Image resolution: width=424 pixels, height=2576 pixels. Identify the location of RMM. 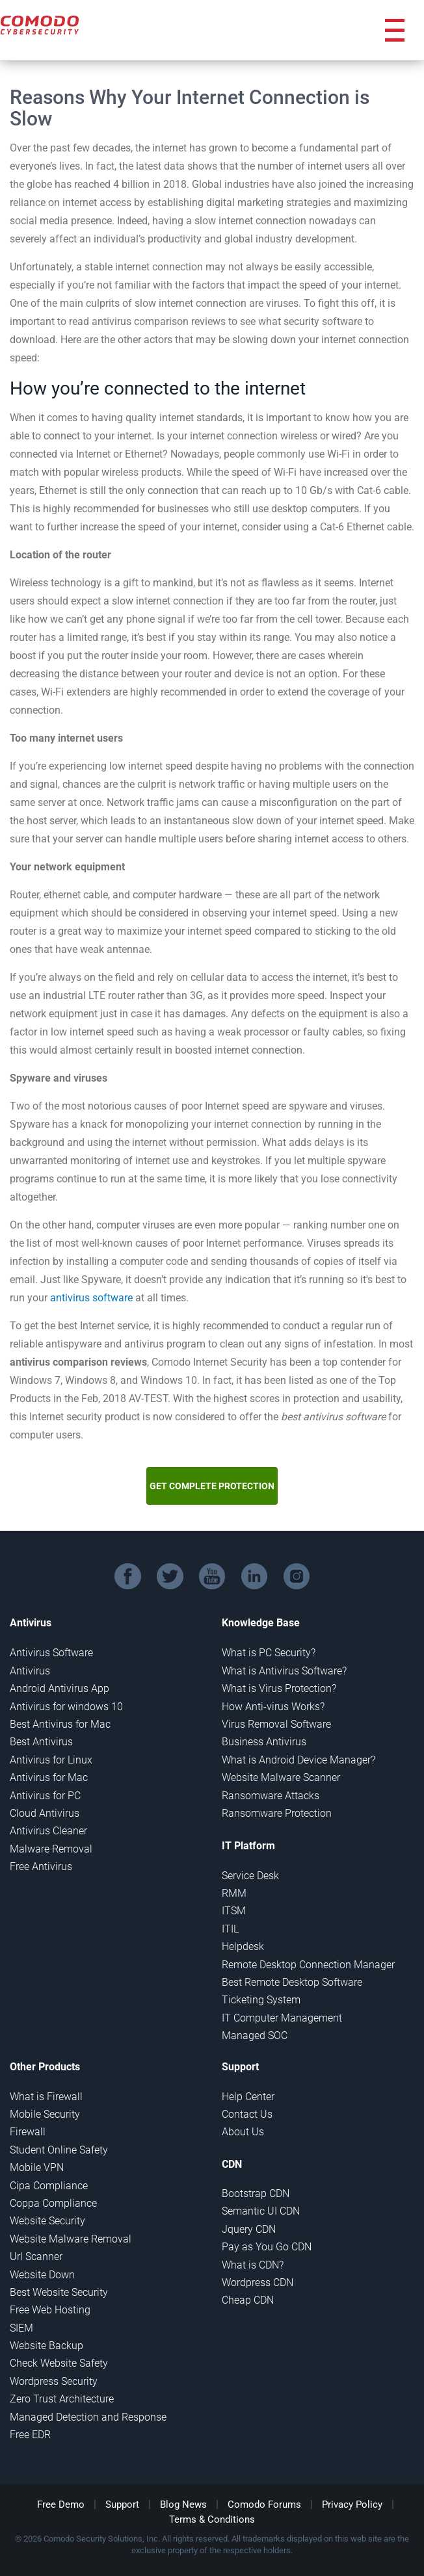
(234, 1893).